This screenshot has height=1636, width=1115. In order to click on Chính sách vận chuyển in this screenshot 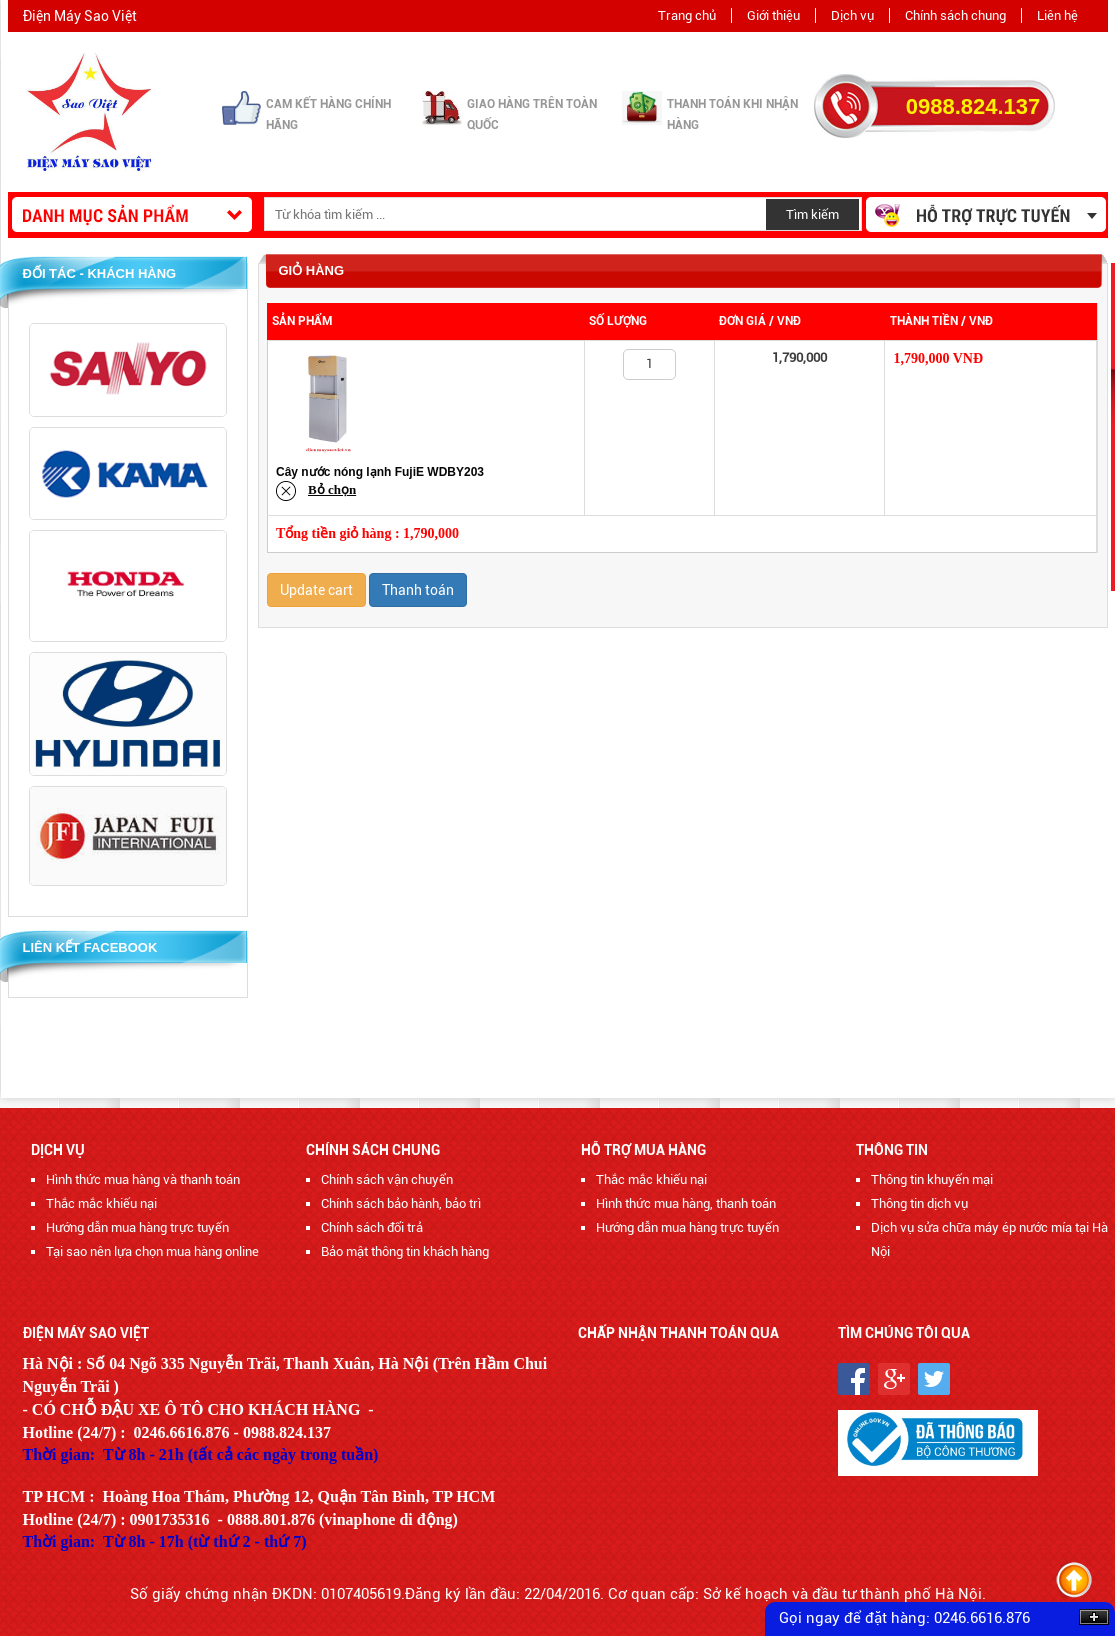, I will do `click(387, 1179)`.